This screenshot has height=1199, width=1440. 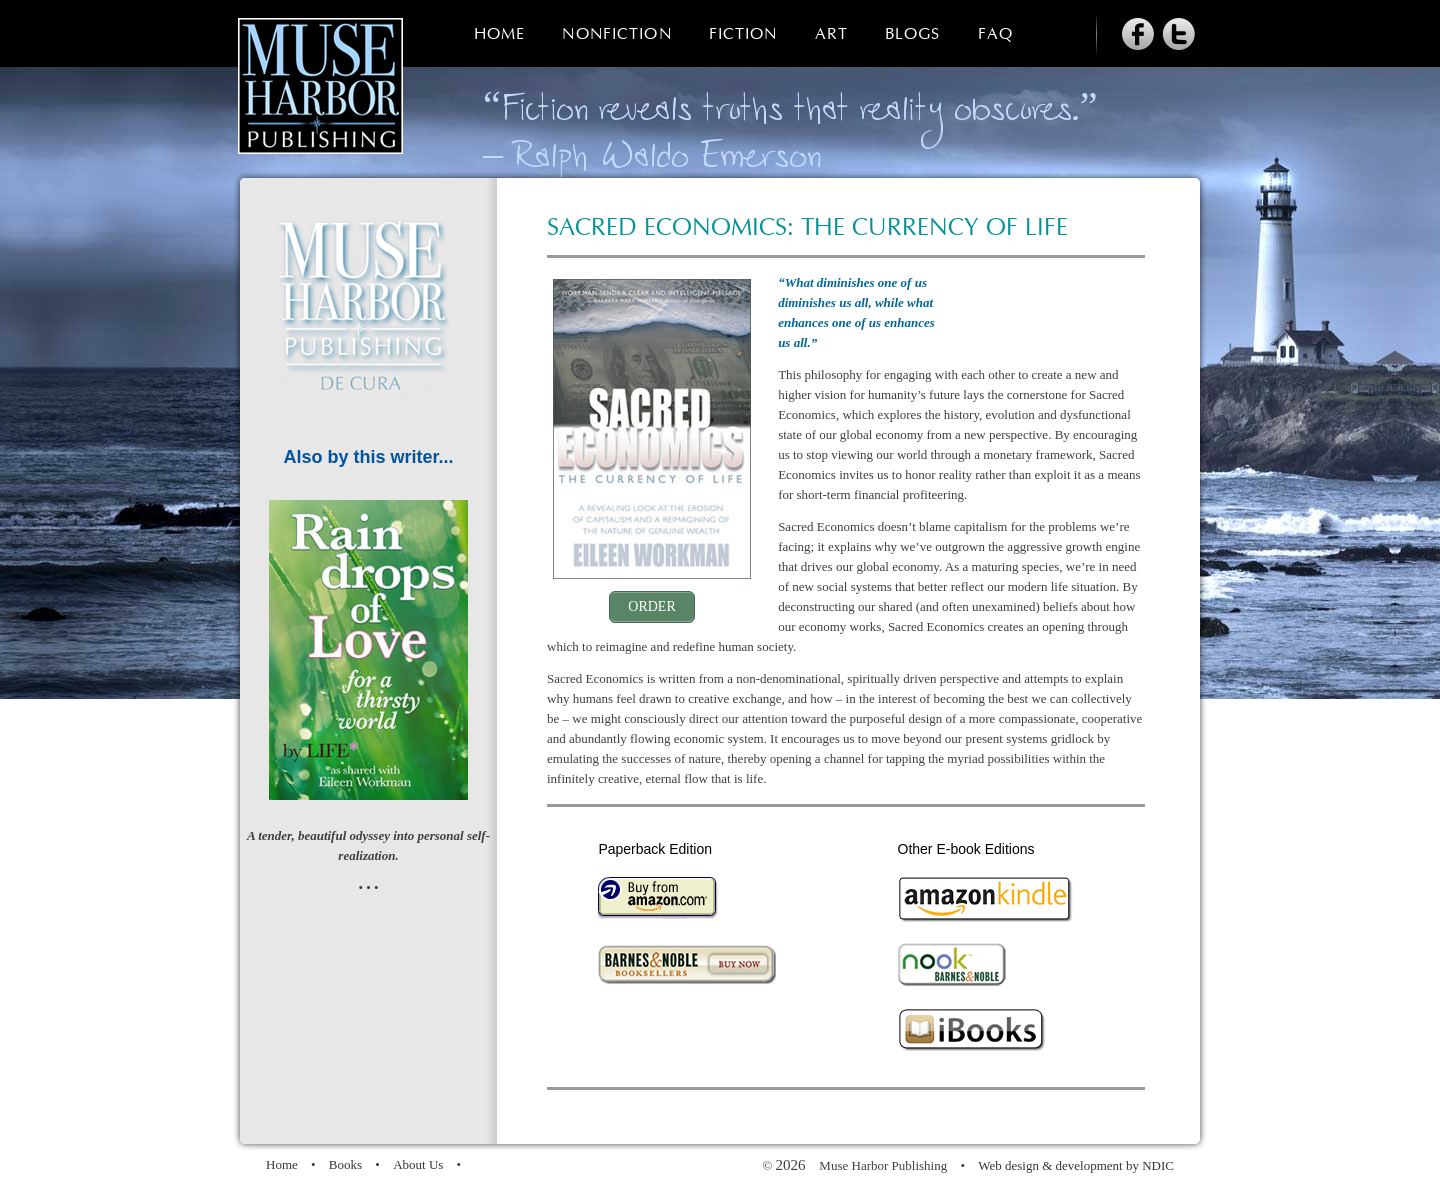 What do you see at coordinates (499, 34) in the screenshot?
I see `Home` at bounding box center [499, 34].